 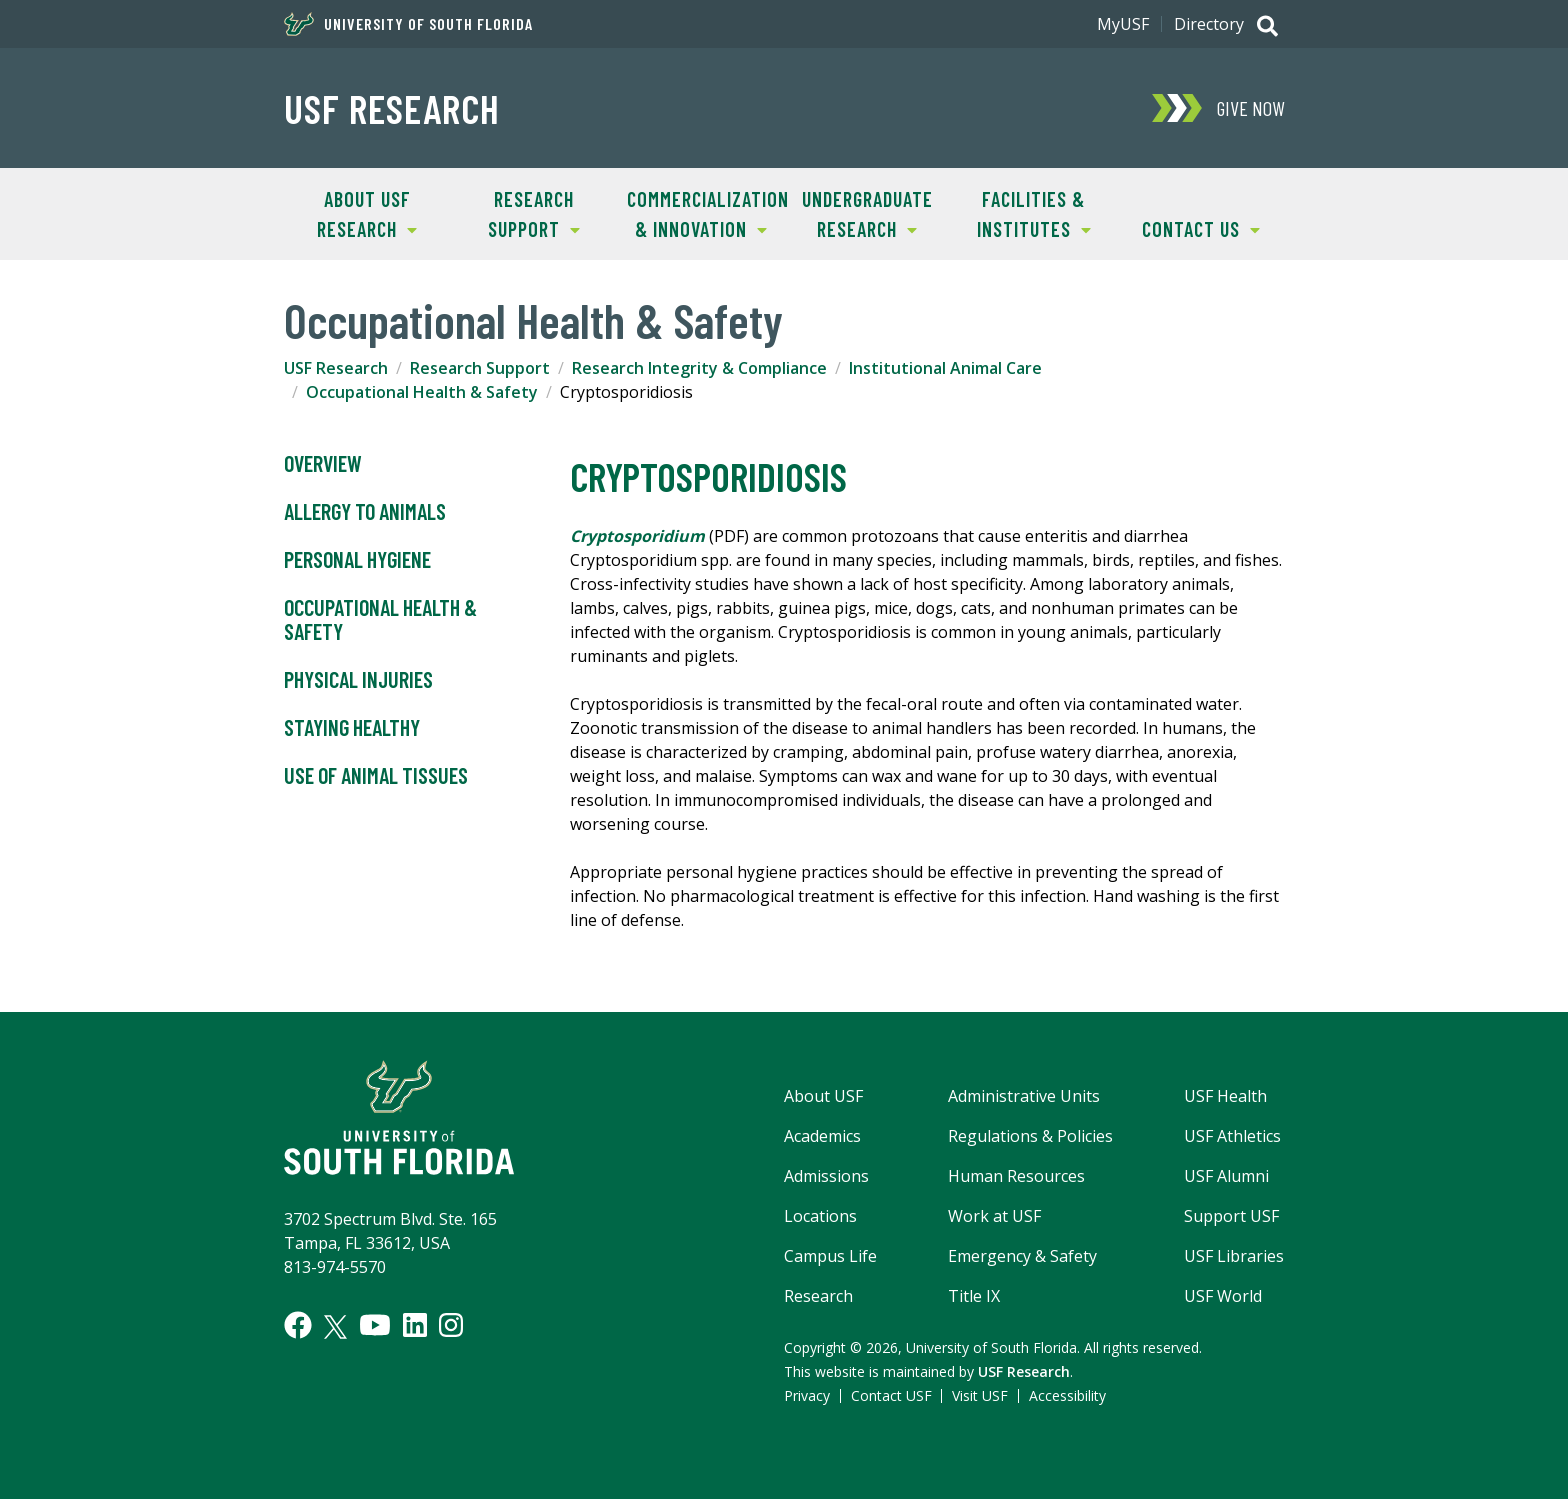 I want to click on USF Alumni, so click(x=1226, y=1176).